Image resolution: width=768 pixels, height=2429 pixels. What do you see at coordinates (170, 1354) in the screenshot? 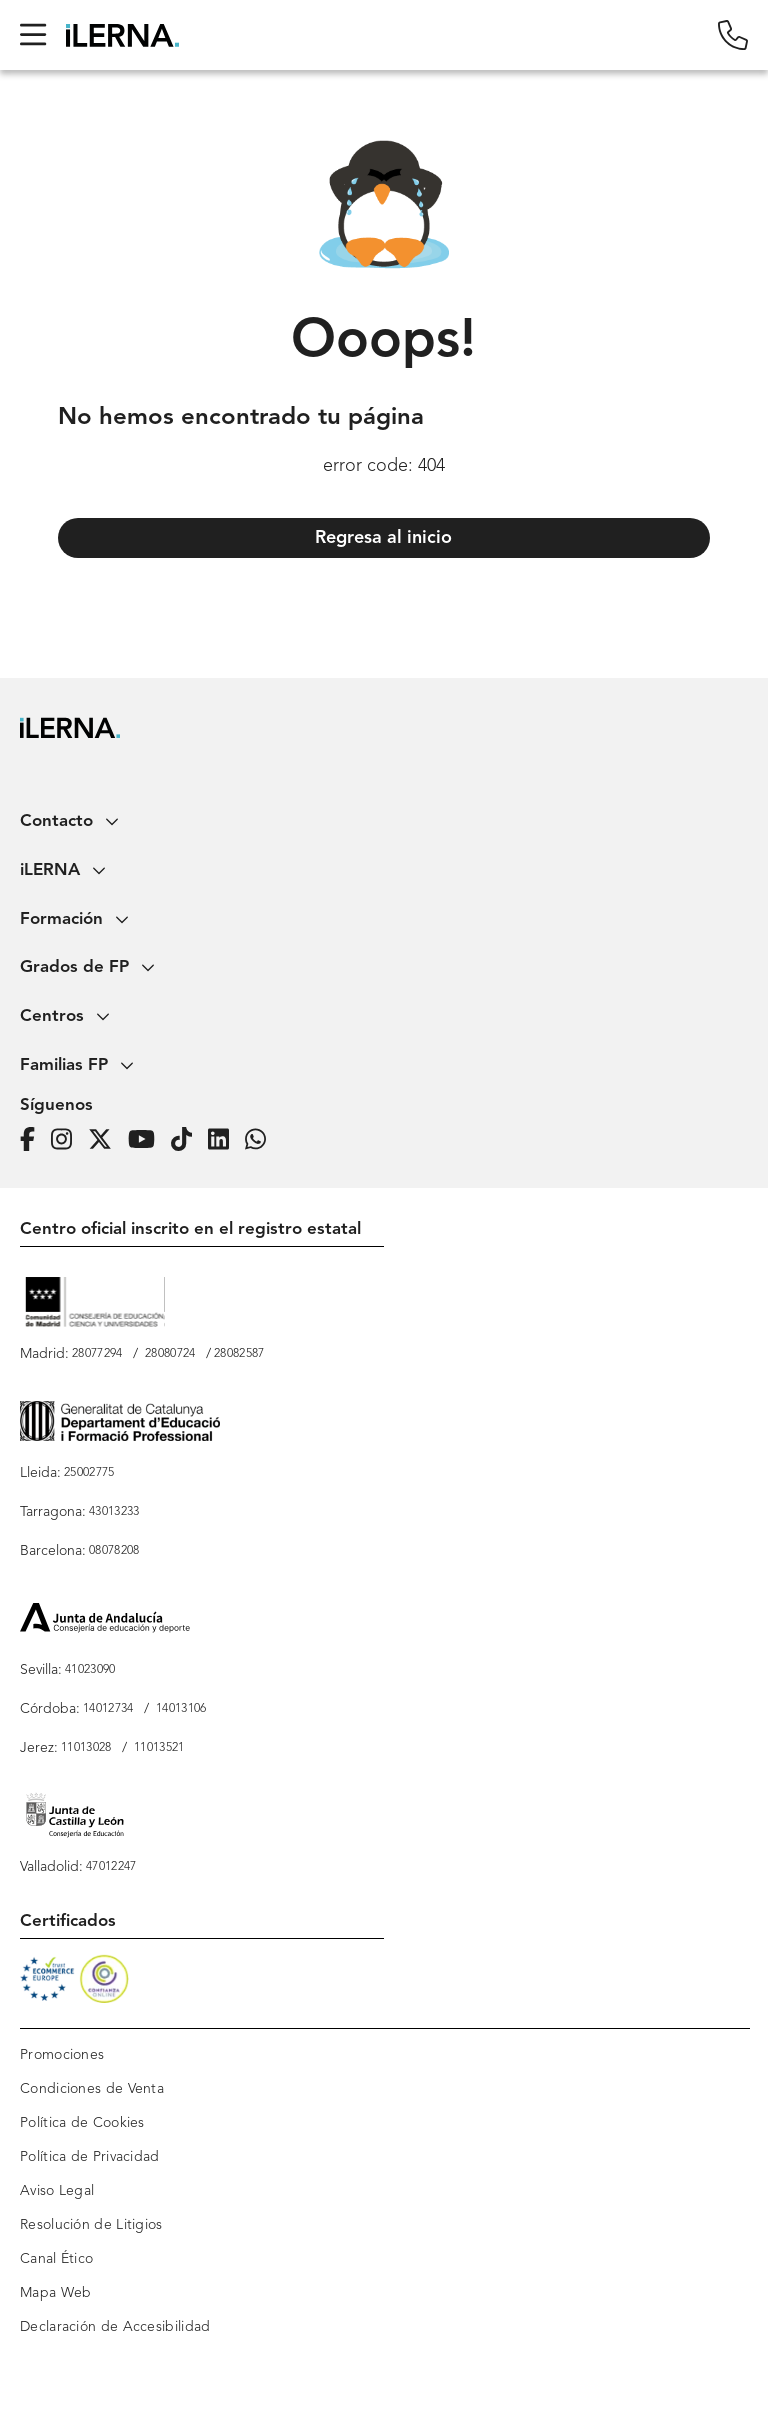
I see `28080724` at bounding box center [170, 1354].